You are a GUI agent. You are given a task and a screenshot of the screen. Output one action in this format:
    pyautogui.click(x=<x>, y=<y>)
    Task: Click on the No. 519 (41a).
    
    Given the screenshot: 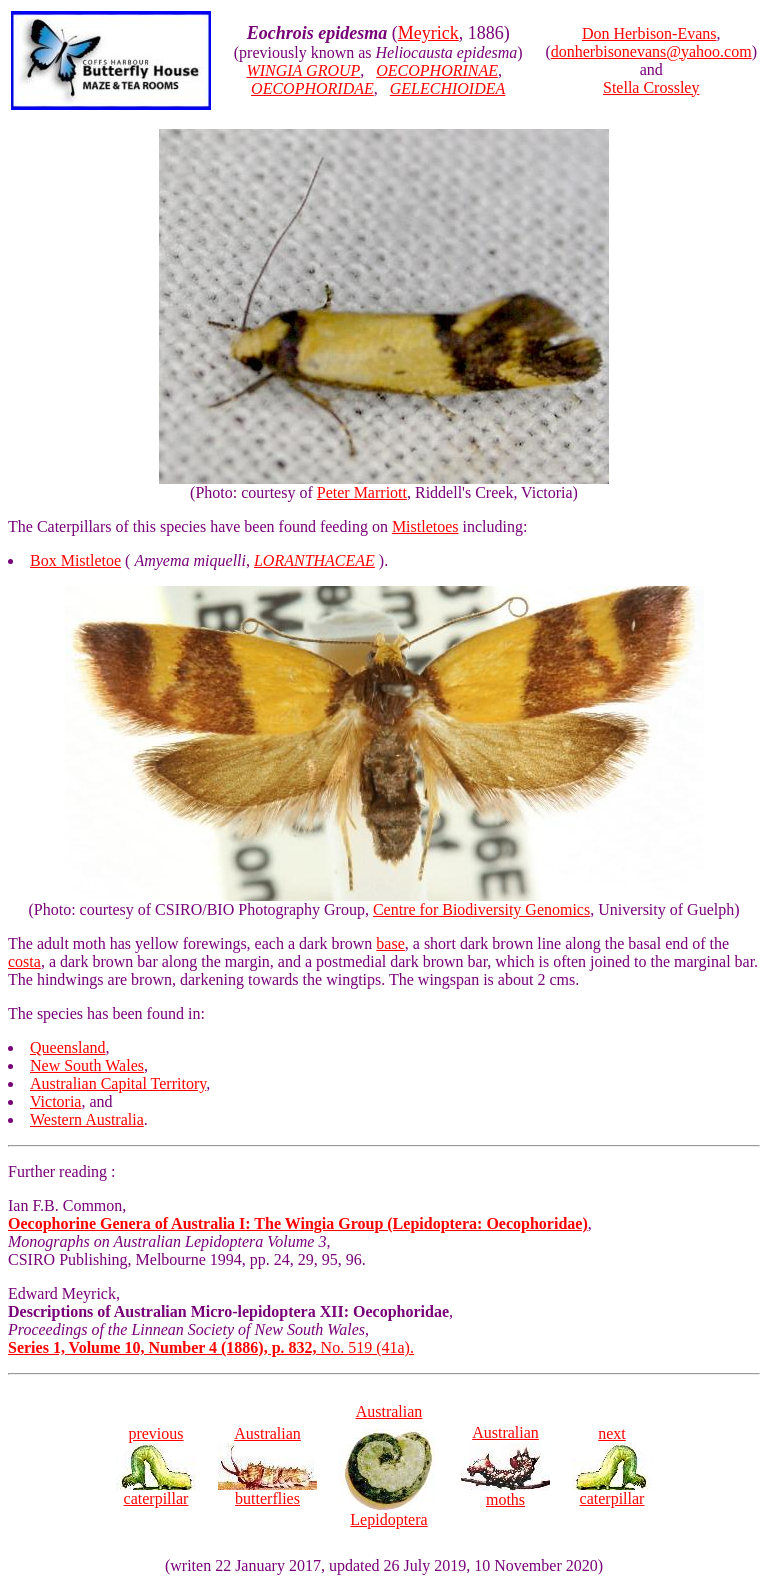 What is the action you would take?
    pyautogui.click(x=211, y=1347)
    